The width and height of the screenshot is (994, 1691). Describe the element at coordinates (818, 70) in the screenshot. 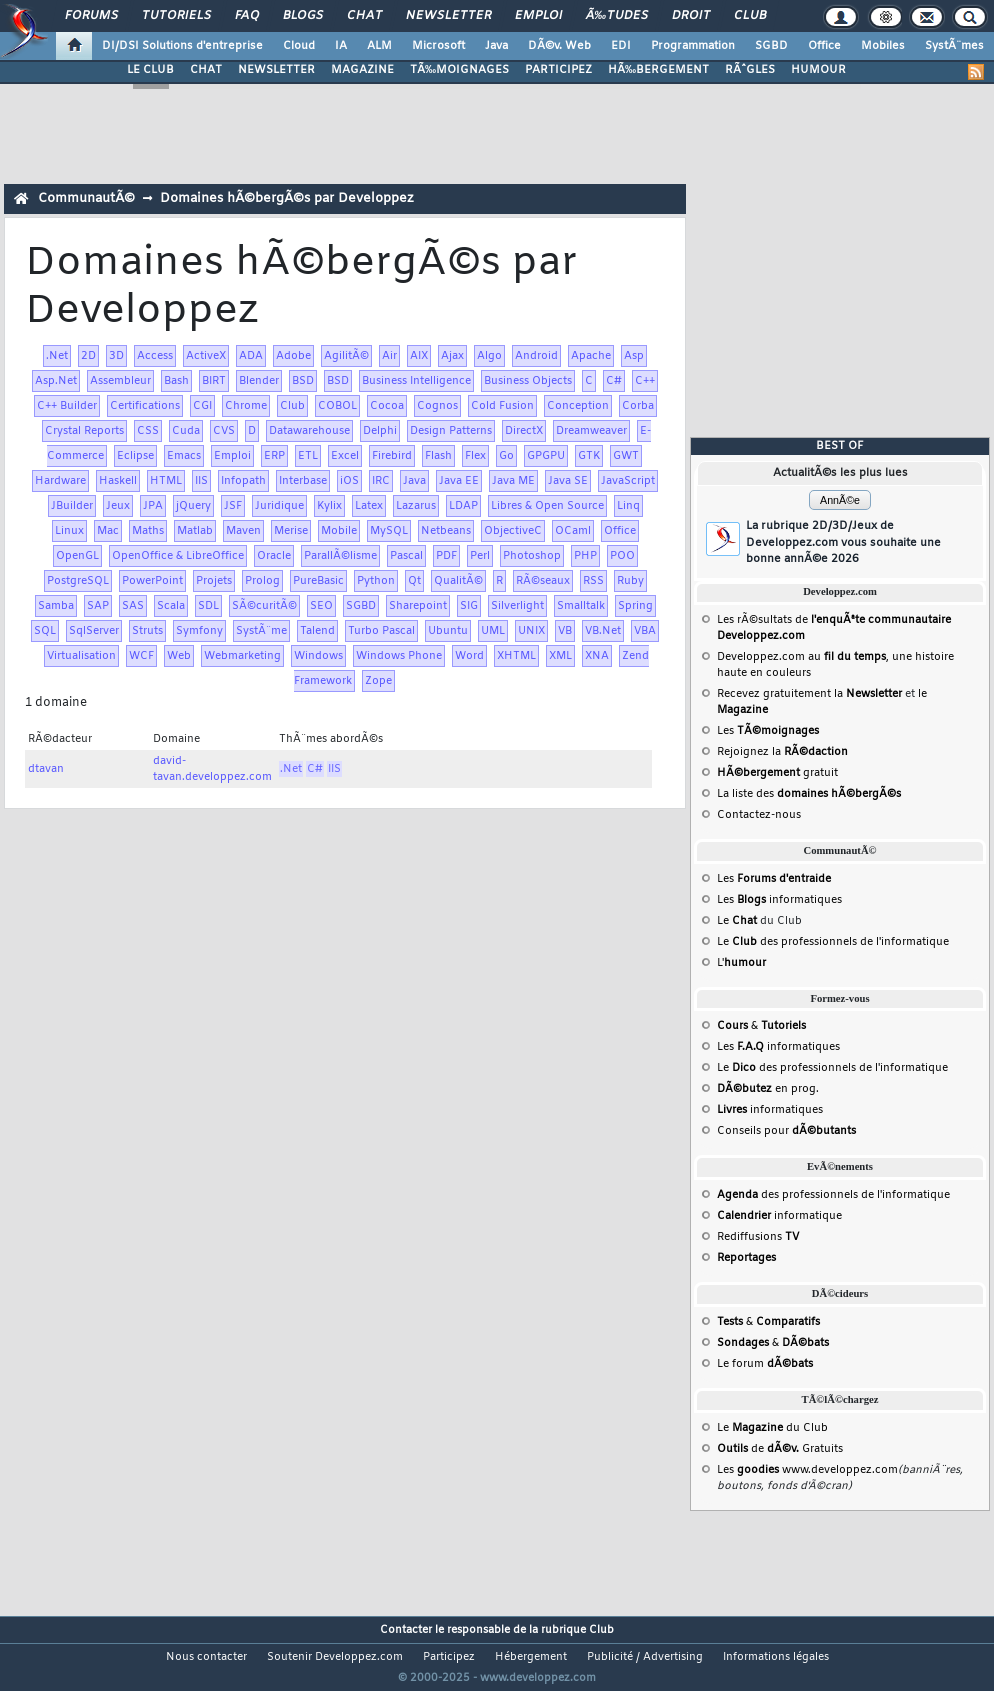

I see `HUMOUR` at that location.